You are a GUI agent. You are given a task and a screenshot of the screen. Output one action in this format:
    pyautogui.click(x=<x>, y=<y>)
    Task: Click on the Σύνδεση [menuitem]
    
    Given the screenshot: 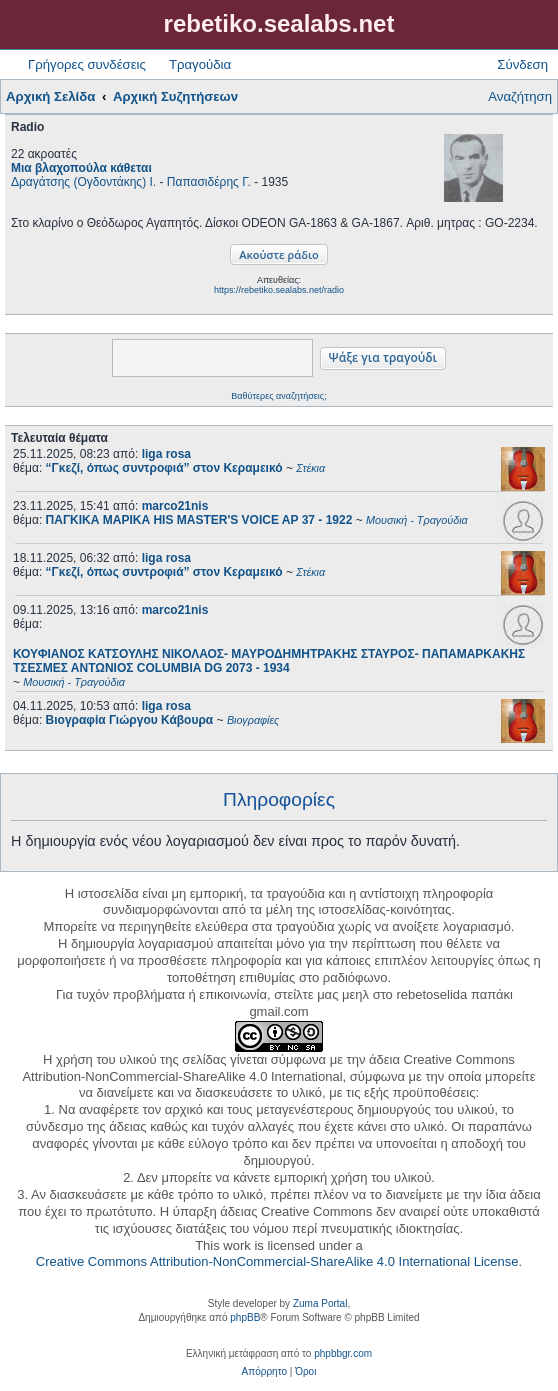 What is the action you would take?
    pyautogui.click(x=522, y=64)
    